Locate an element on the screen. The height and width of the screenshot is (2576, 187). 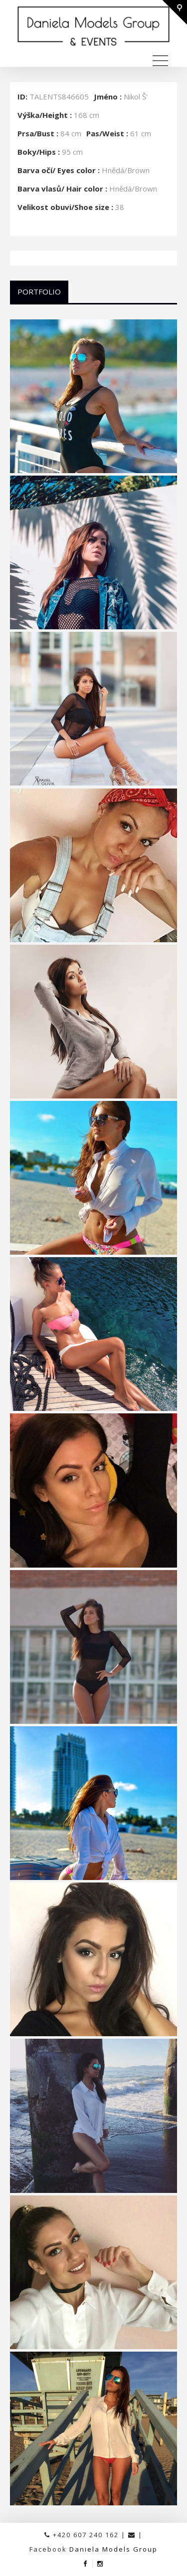
Daniela Models Group is located at coordinates (113, 2549).